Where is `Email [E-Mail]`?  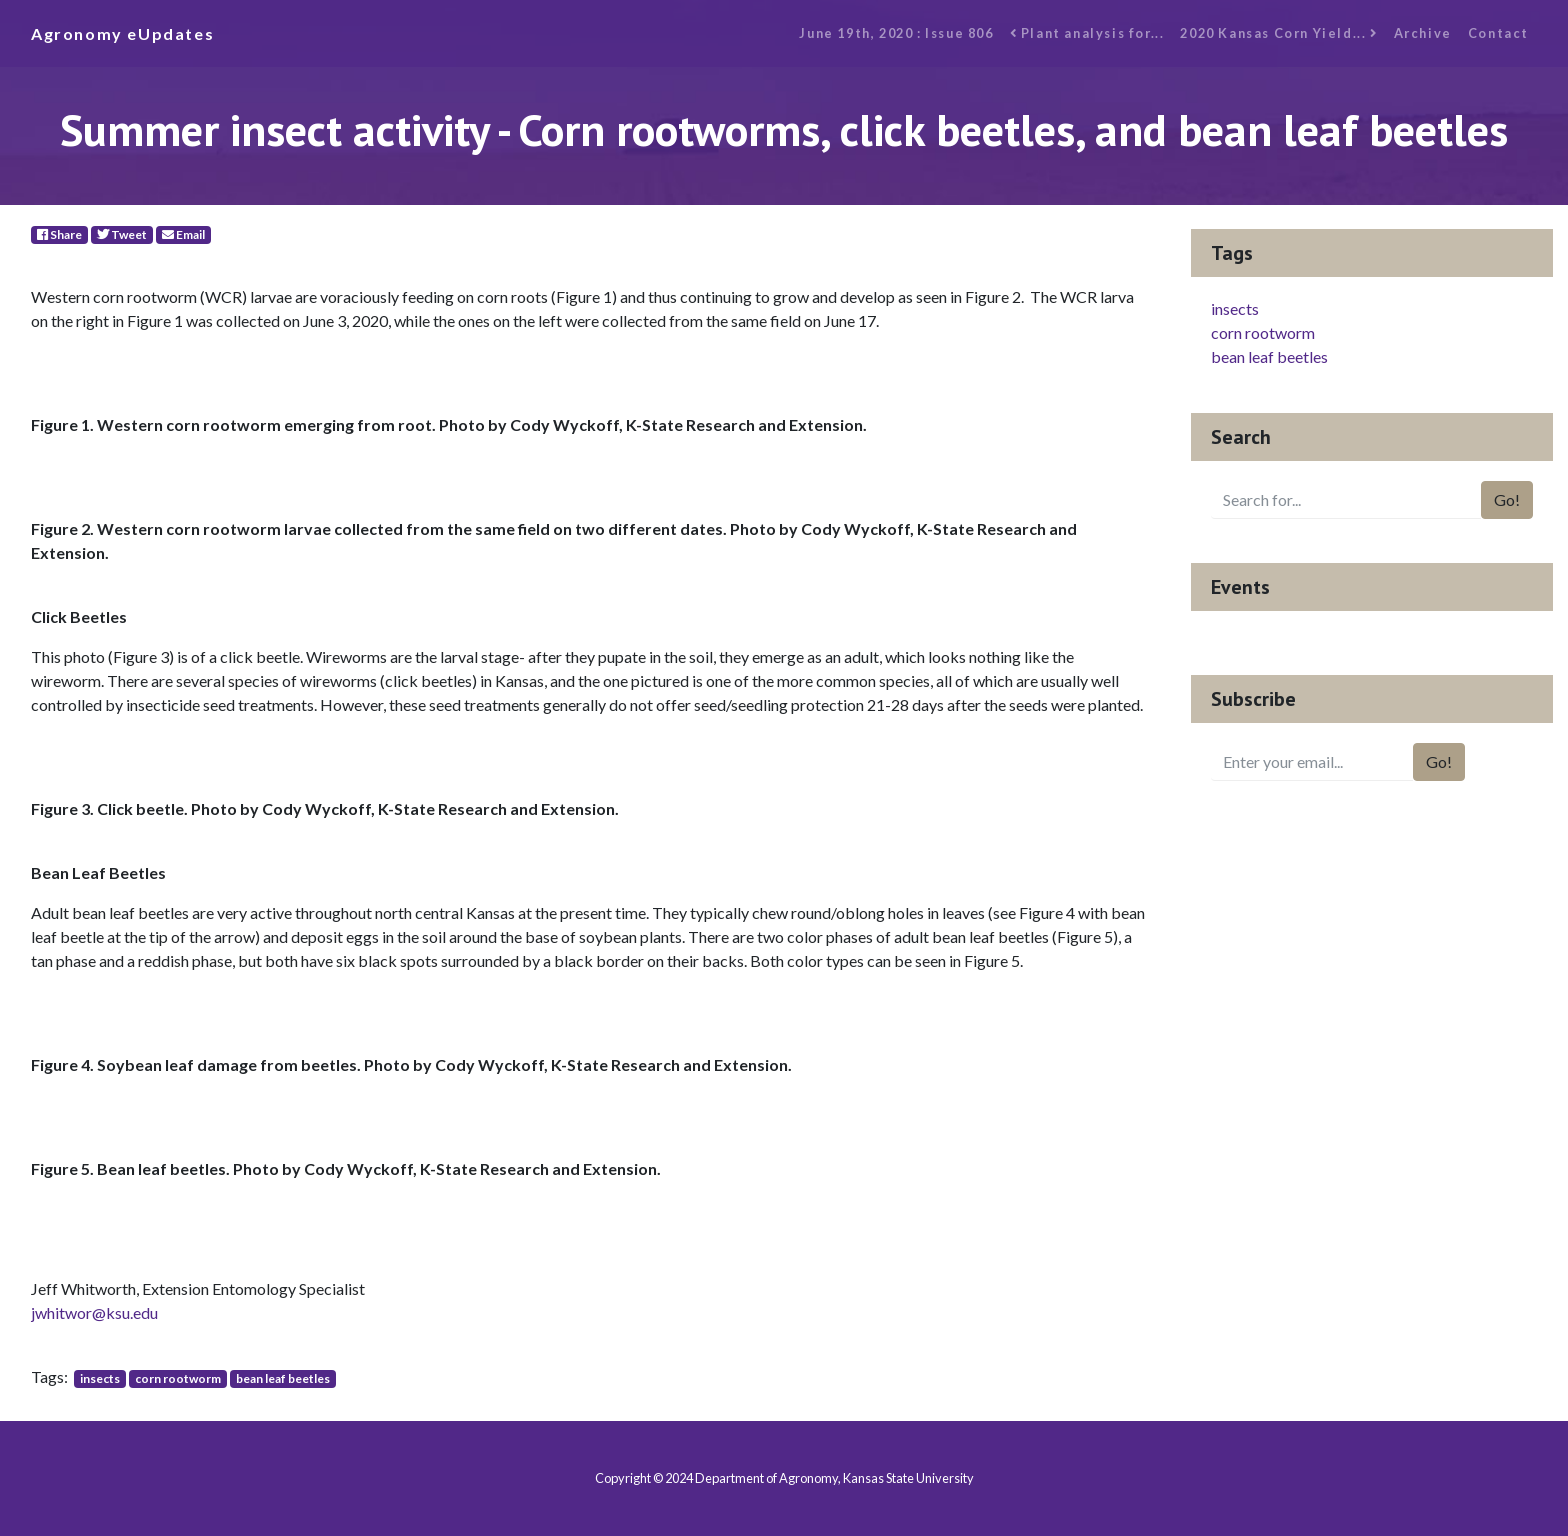
Email [E-Mail] is located at coordinates (183, 234).